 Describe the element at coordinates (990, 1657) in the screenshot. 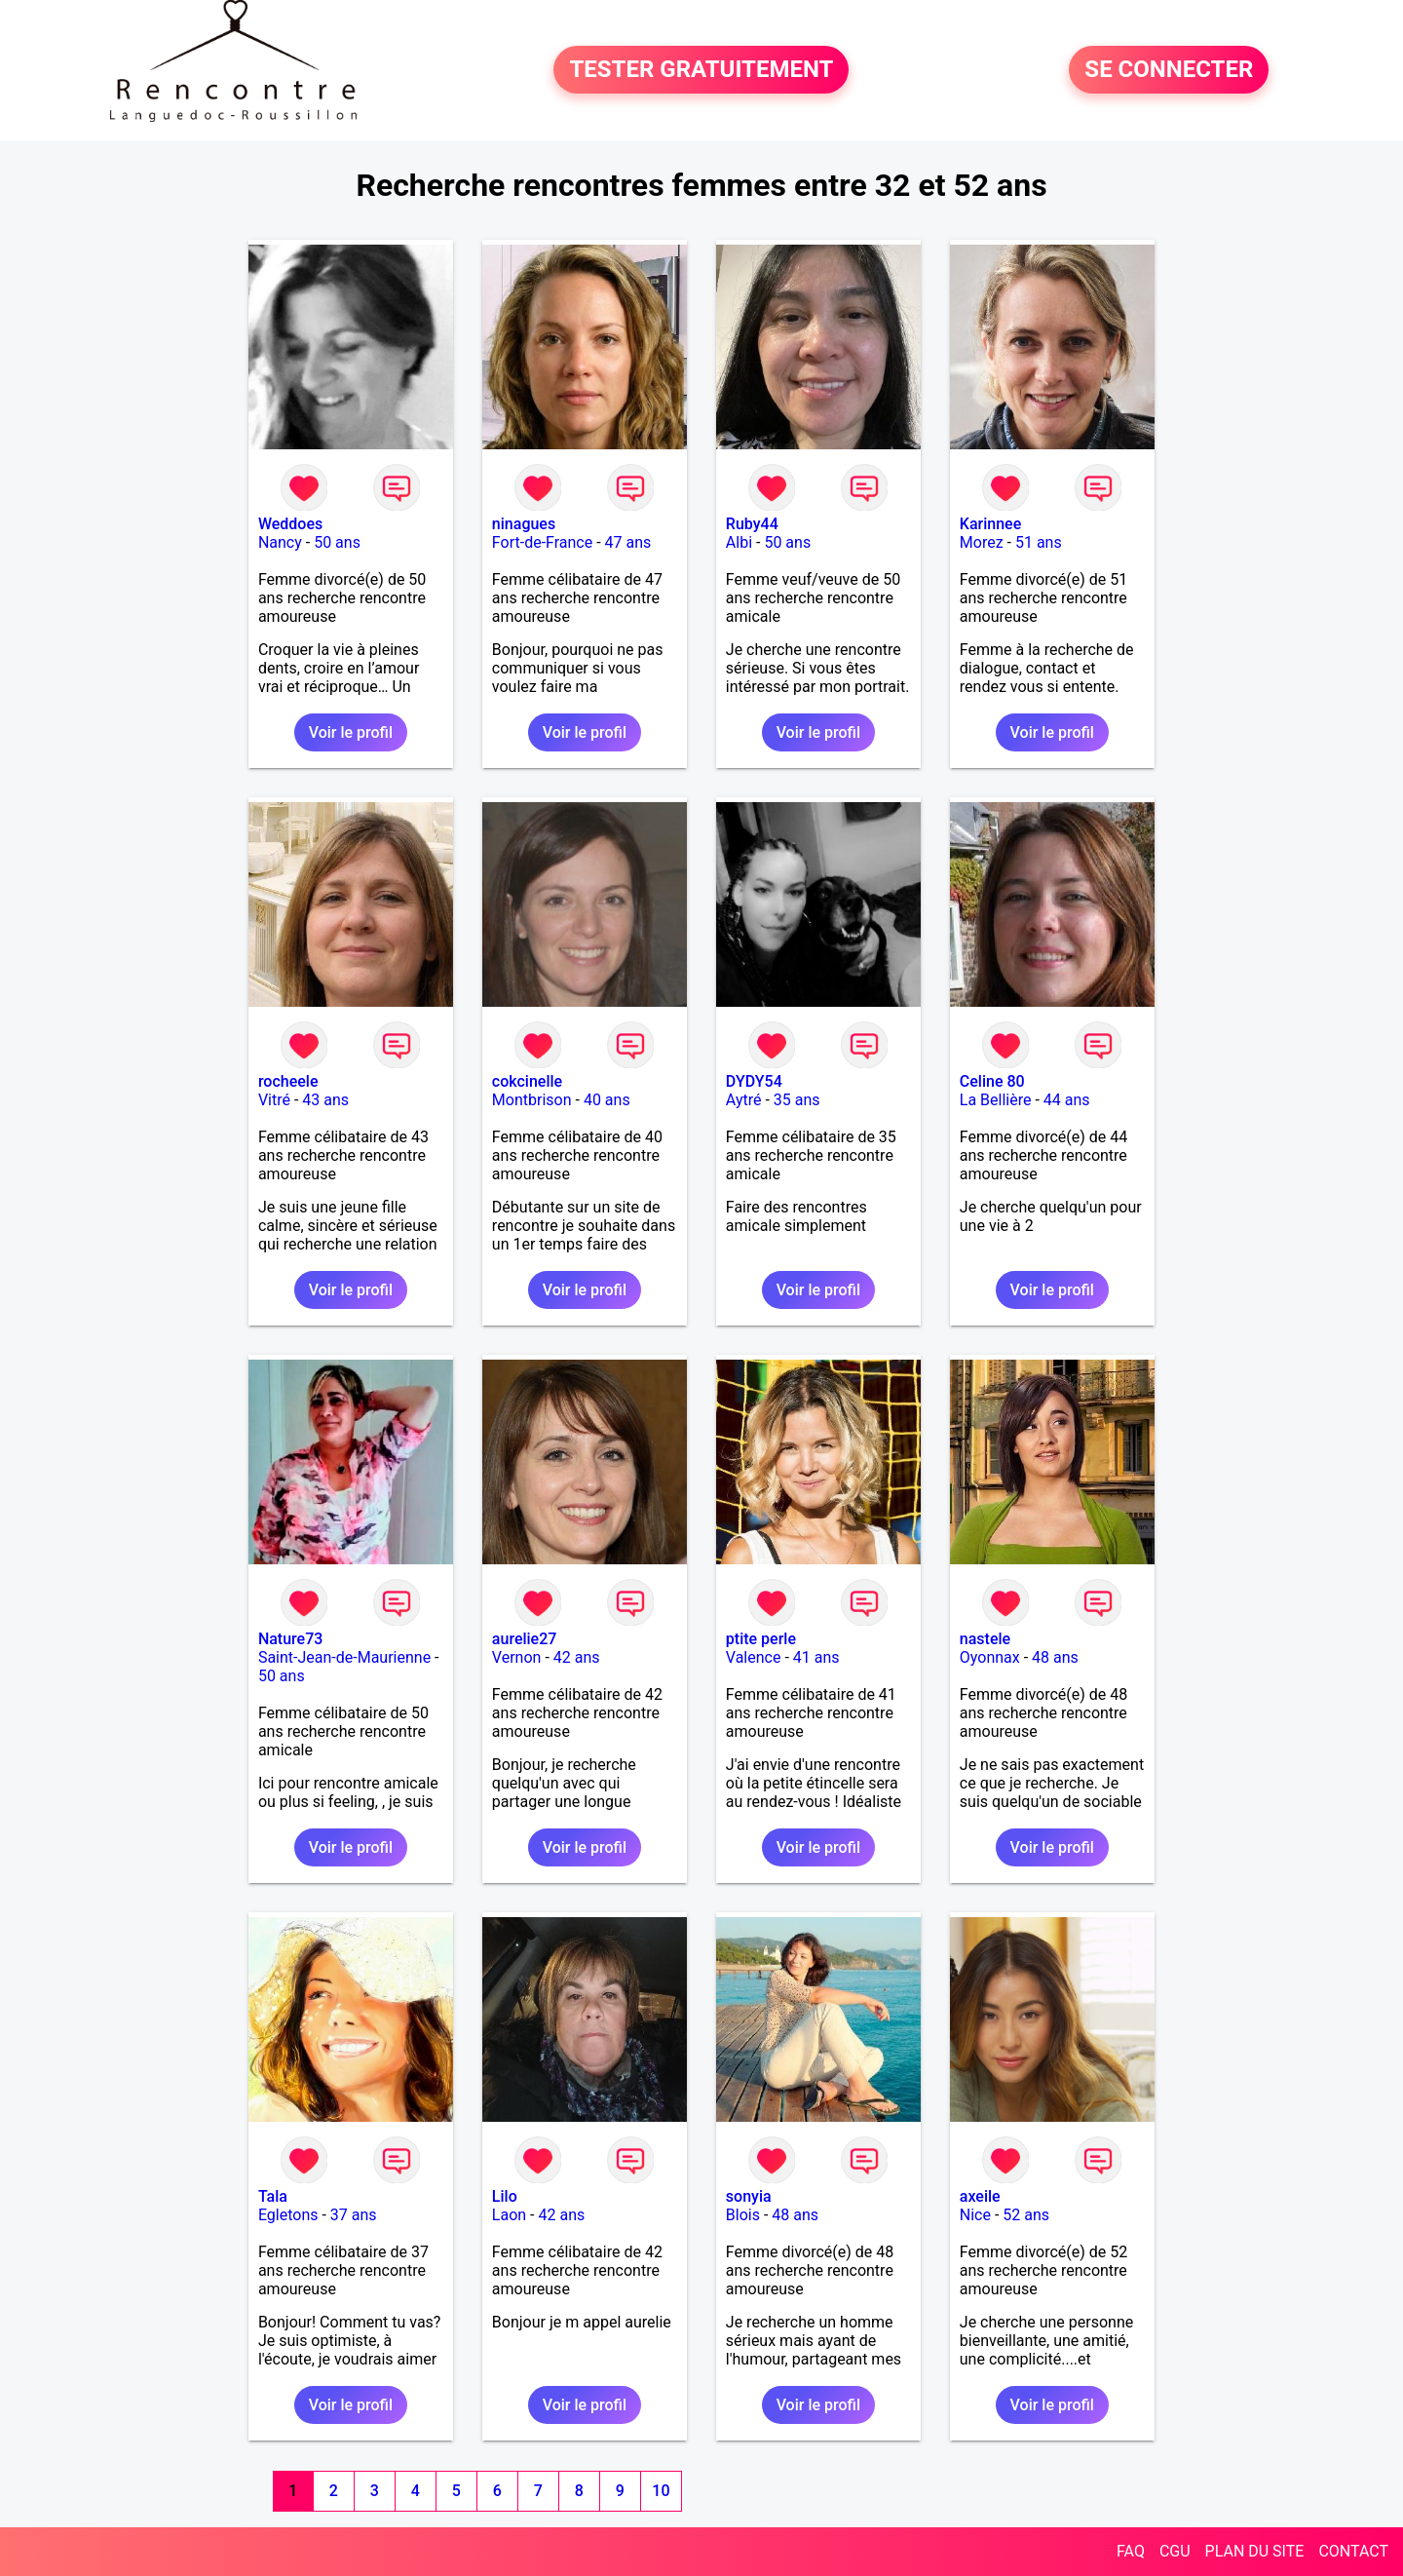

I see `Oyonnax` at that location.